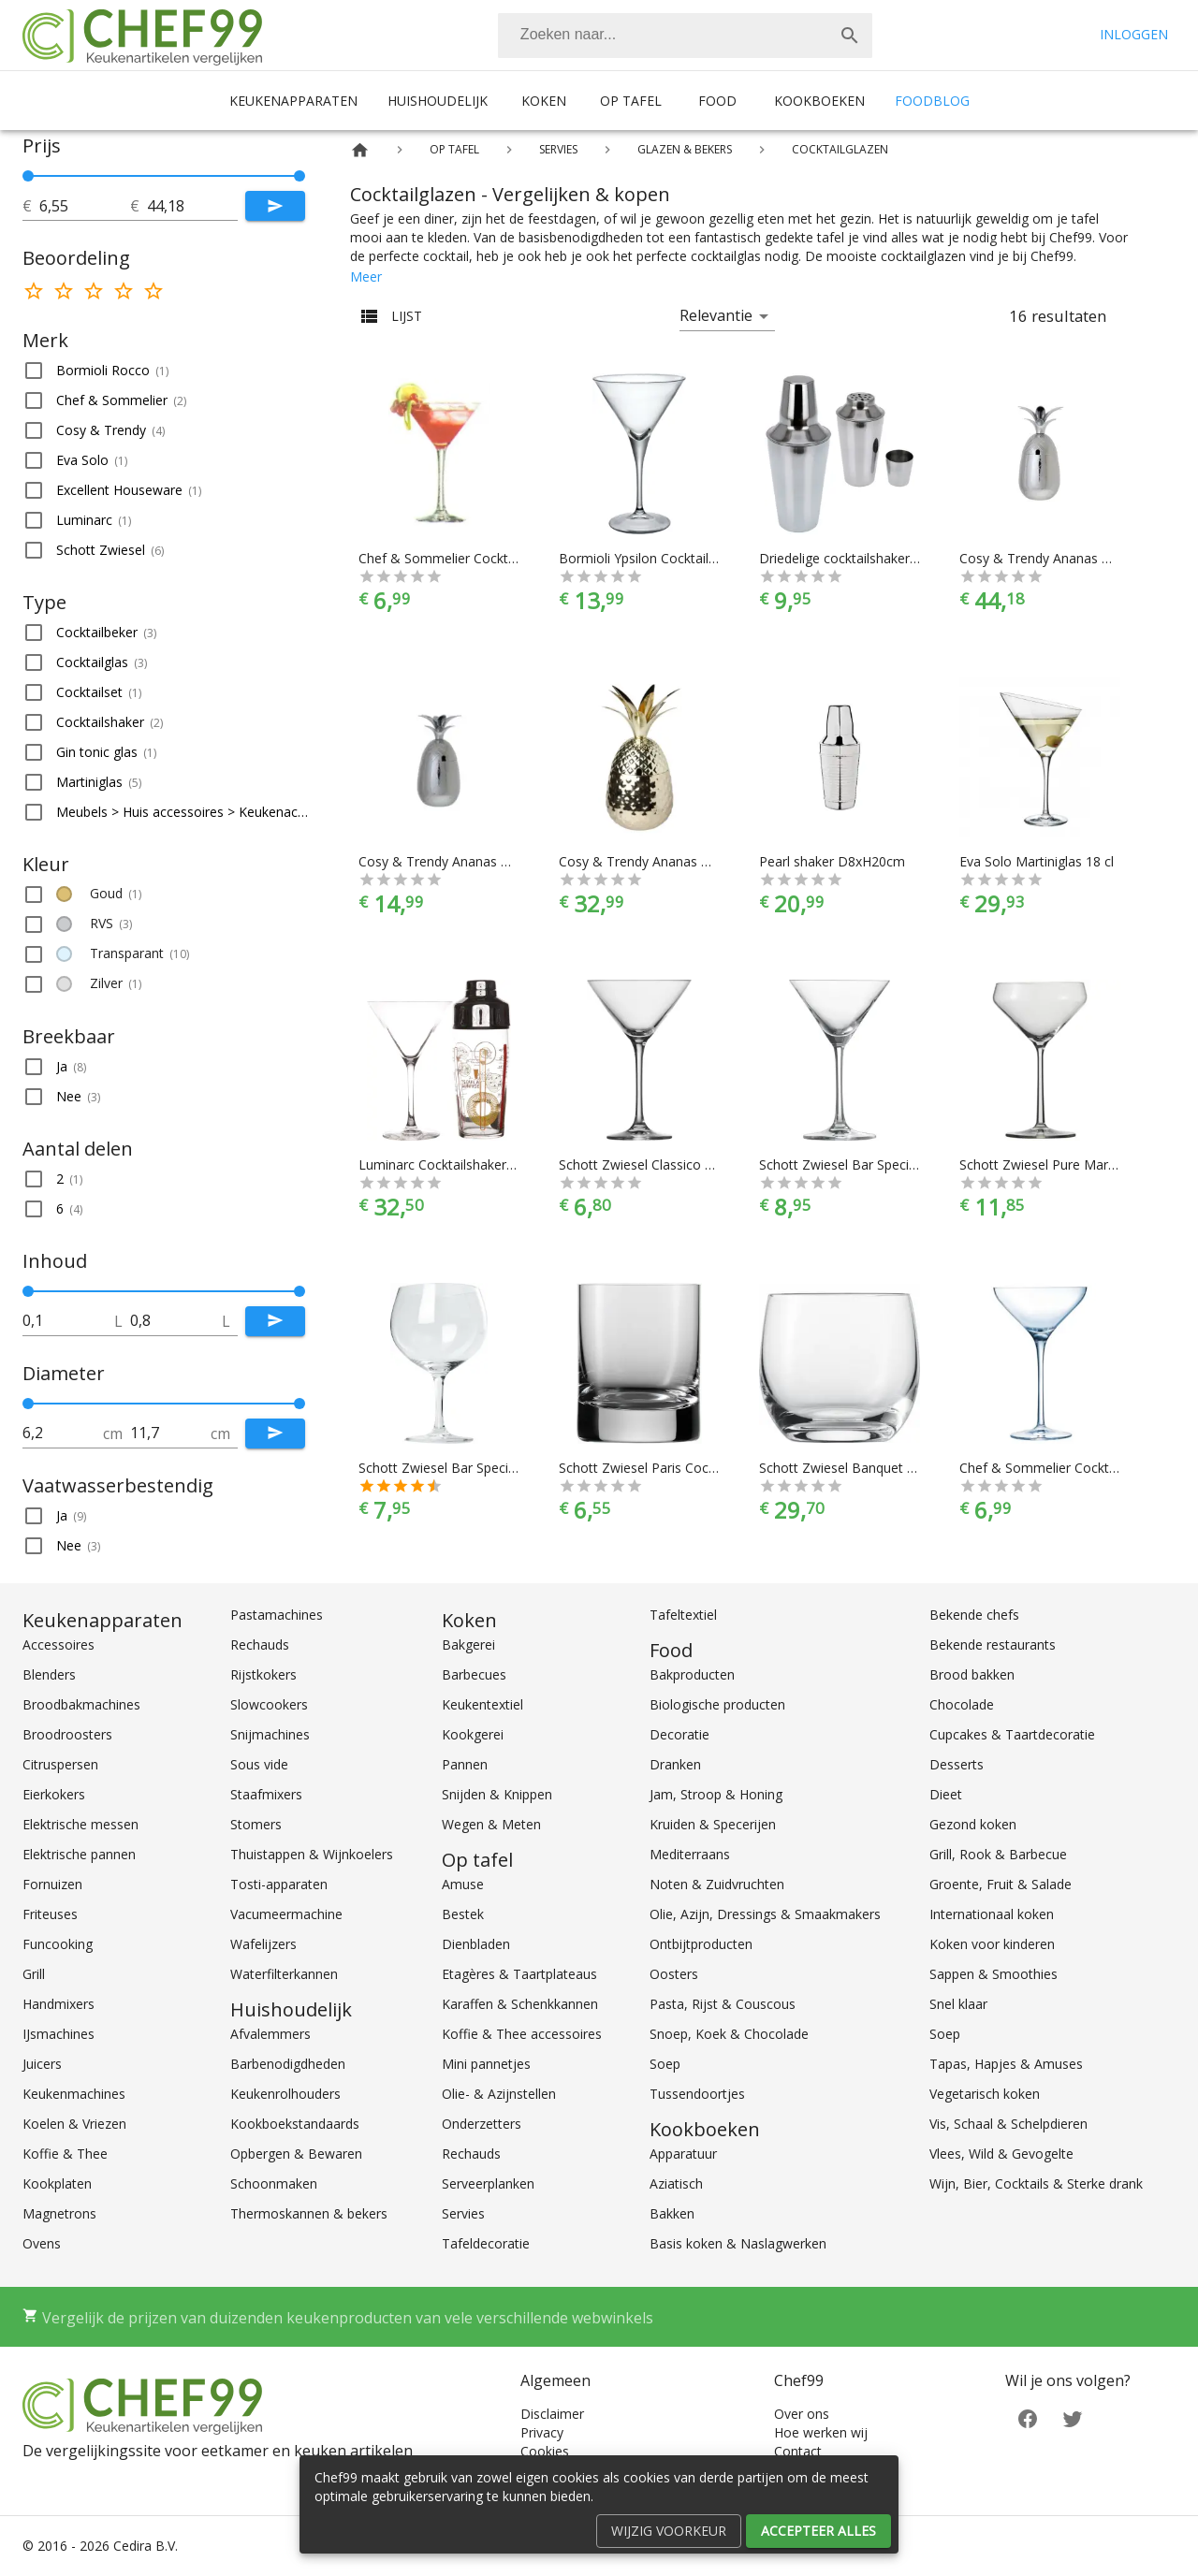 The width and height of the screenshot is (1198, 2576). What do you see at coordinates (276, 1614) in the screenshot?
I see `Pastamachines` at bounding box center [276, 1614].